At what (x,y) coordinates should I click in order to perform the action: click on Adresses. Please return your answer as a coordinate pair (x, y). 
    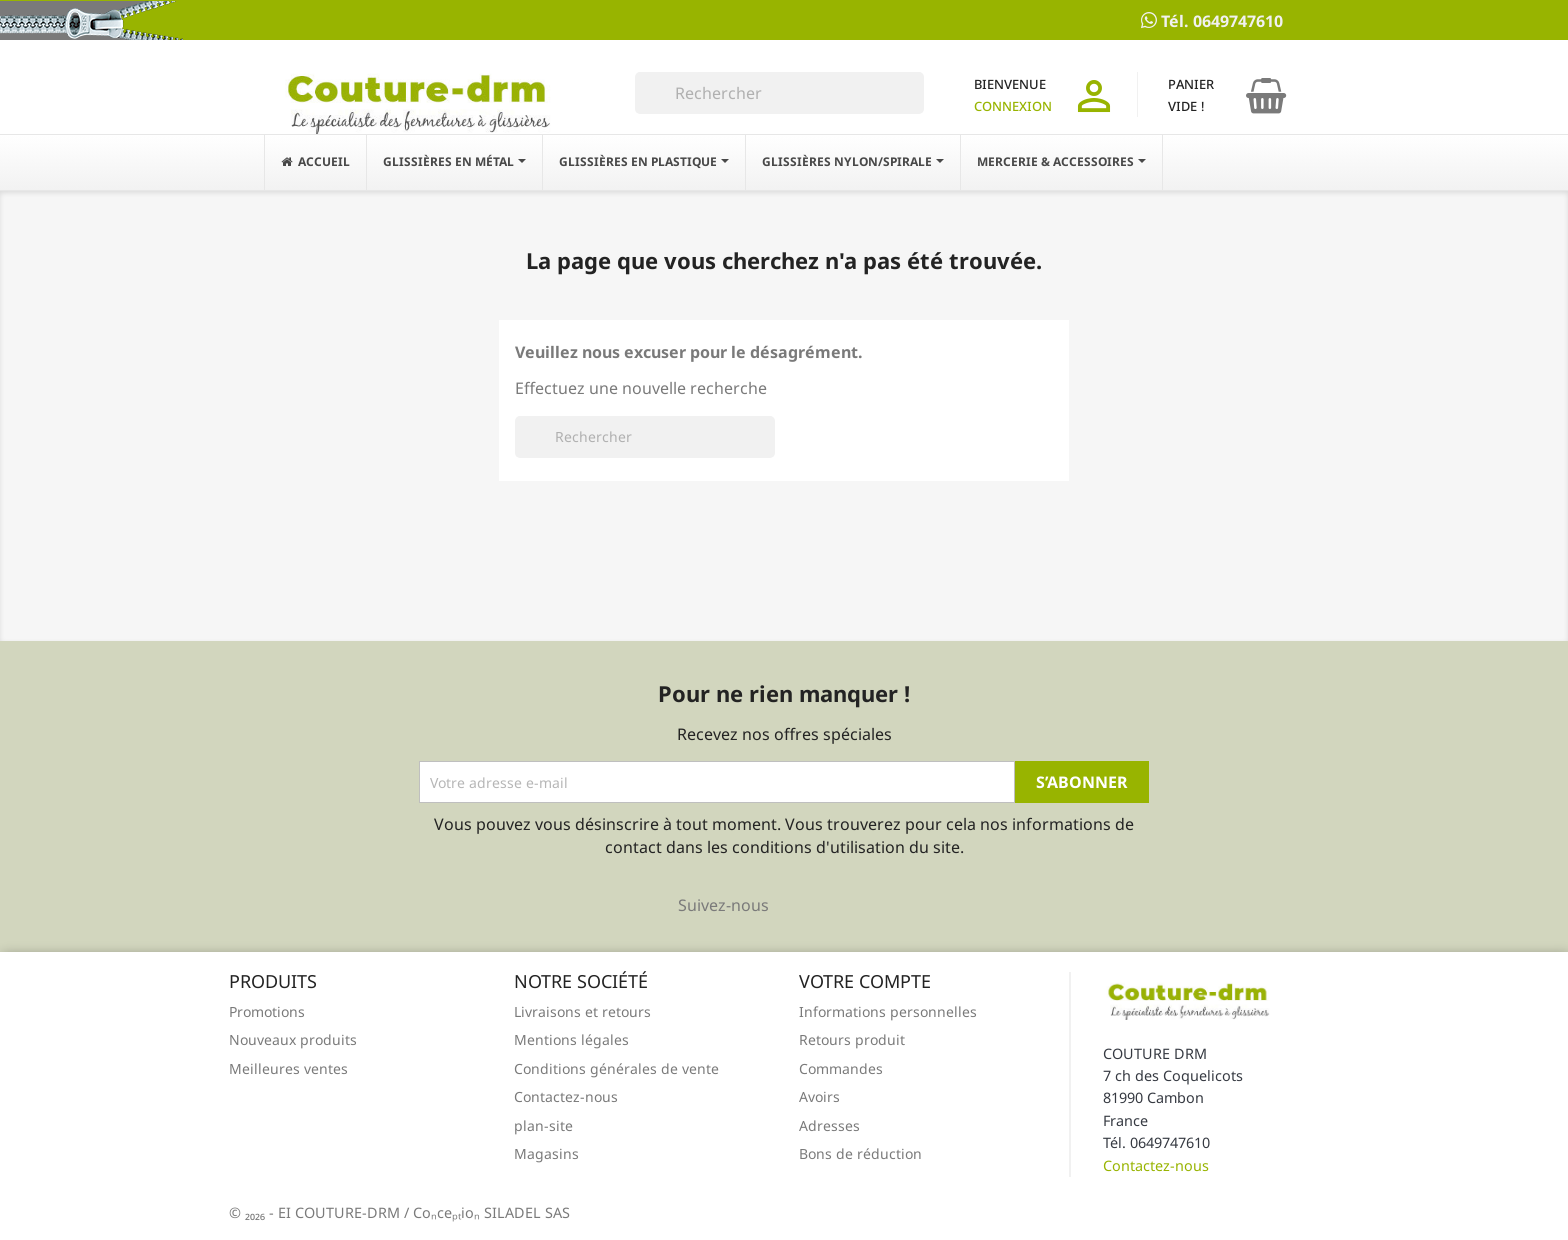
    Looking at the image, I should click on (829, 1125).